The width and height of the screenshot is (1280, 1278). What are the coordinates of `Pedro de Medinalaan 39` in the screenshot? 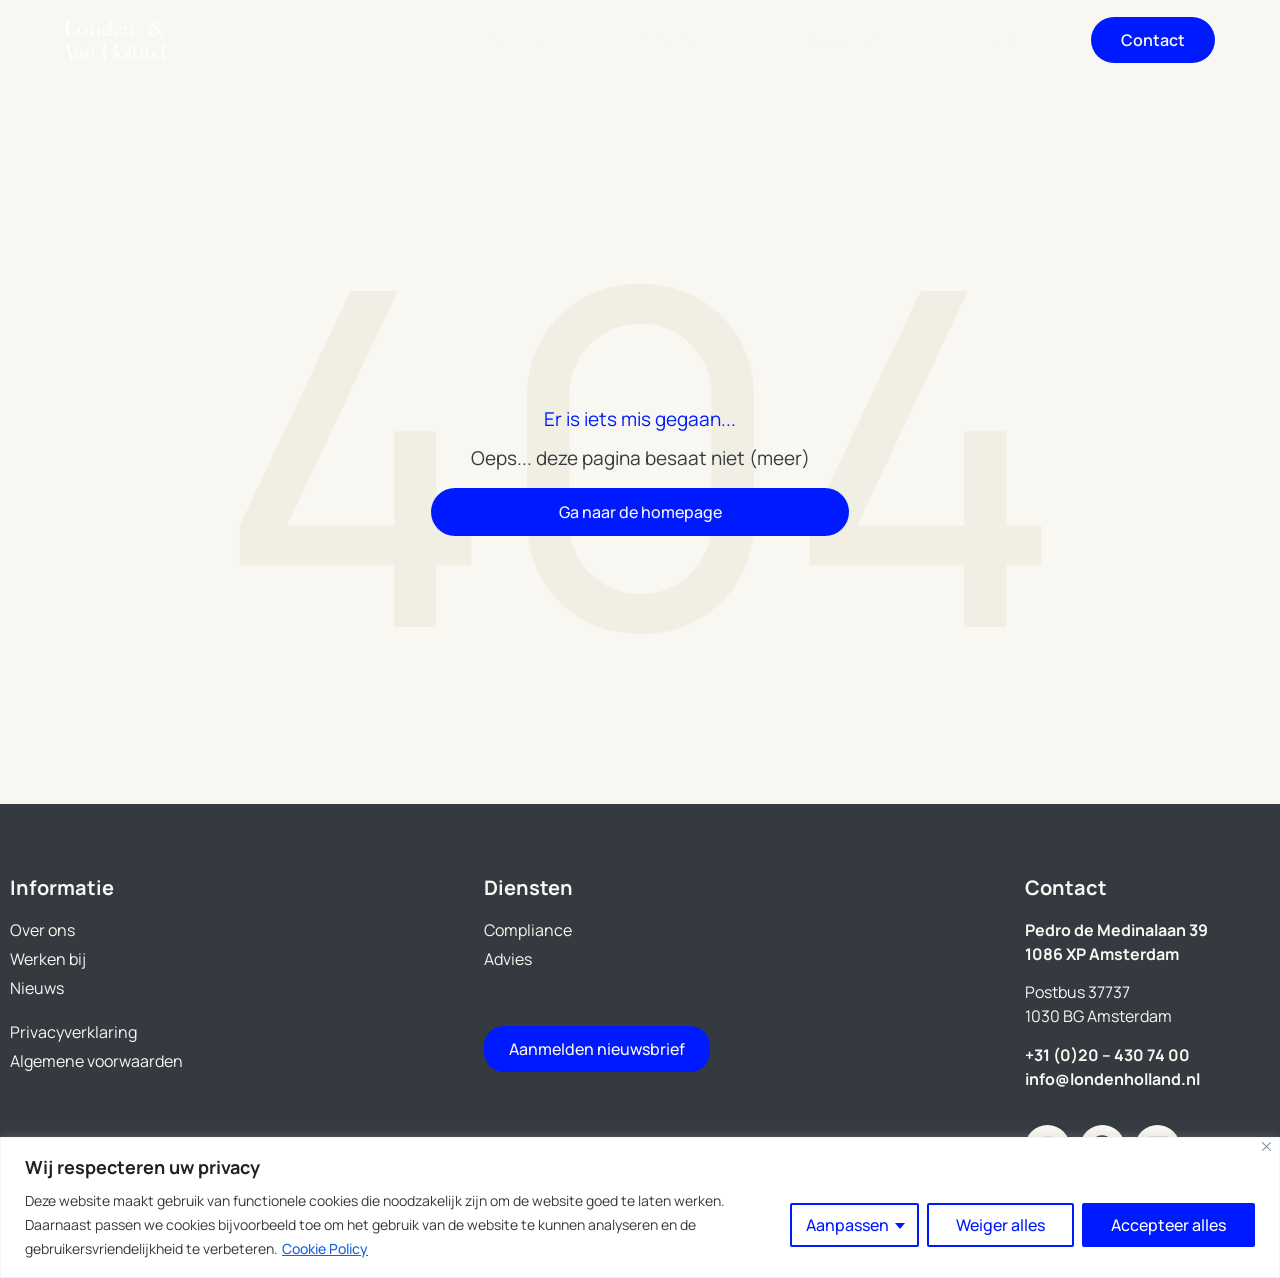 It's located at (1116, 930).